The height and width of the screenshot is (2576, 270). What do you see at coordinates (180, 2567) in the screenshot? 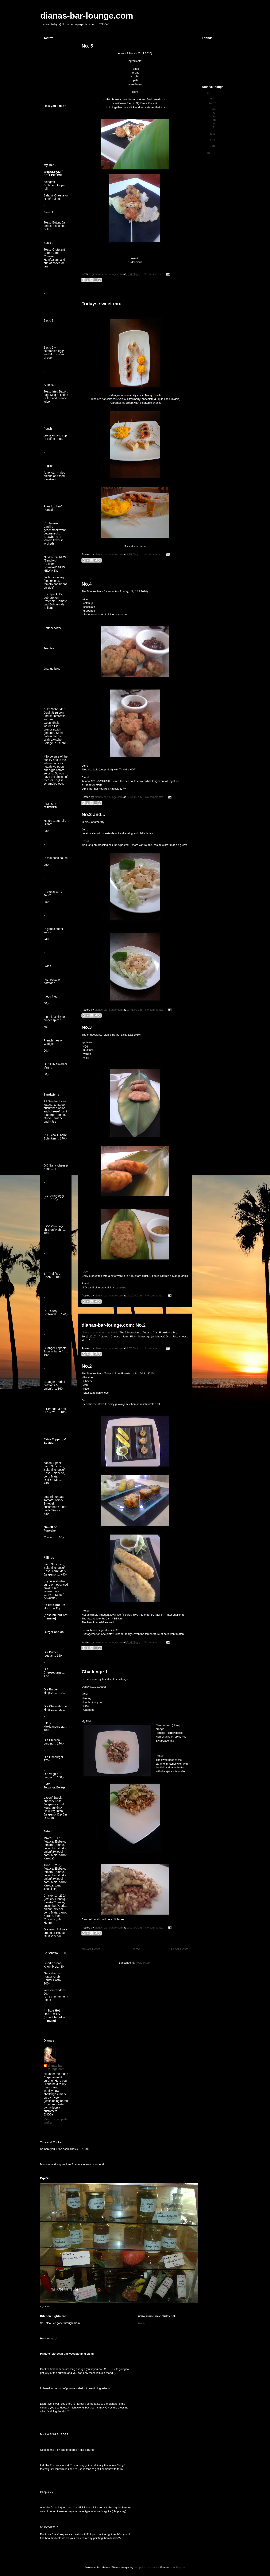
I see `Blogger` at bounding box center [180, 2567].